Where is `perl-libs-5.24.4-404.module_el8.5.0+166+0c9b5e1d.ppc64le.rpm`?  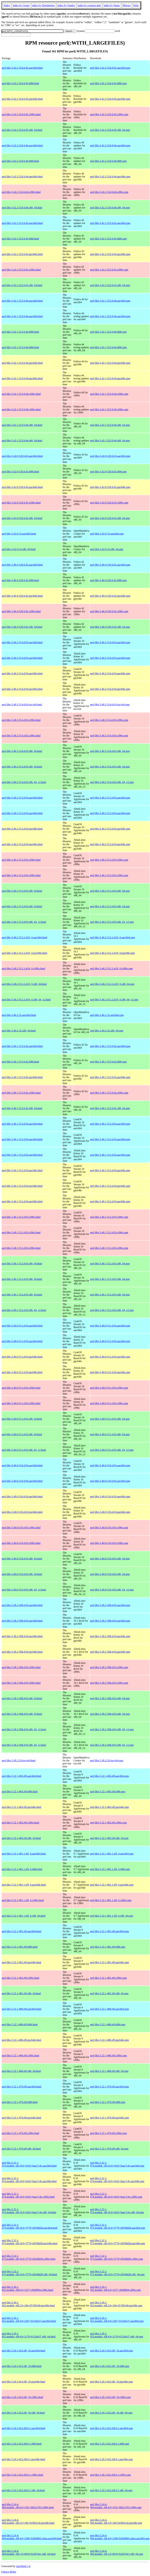 perl-libs-5.24.4-404.module_el8.5.0+166+0c9b5e1d.ppc64le.rpm is located at coordinates (116, 2521).